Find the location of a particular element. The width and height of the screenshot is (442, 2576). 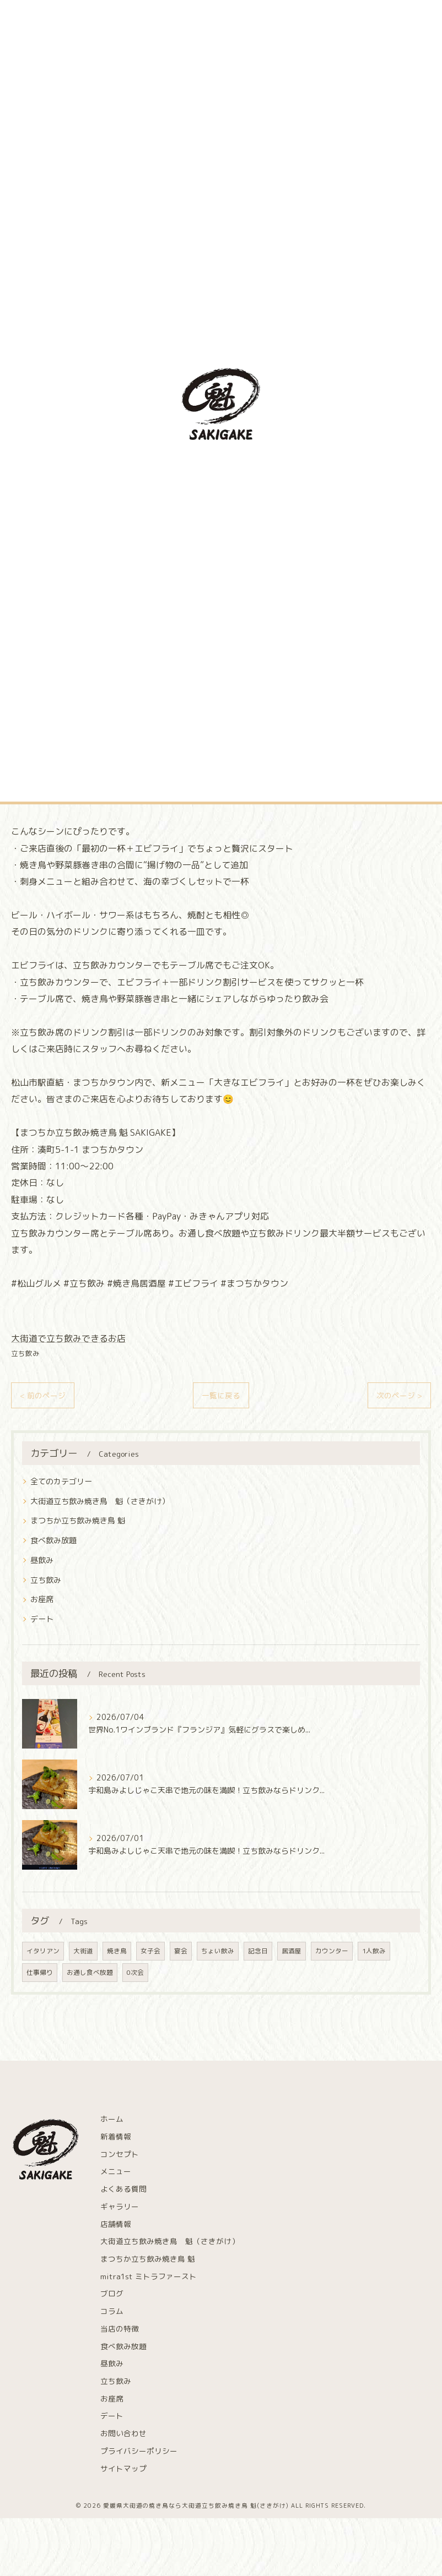

一覧に戻る is located at coordinates (221, 1395).